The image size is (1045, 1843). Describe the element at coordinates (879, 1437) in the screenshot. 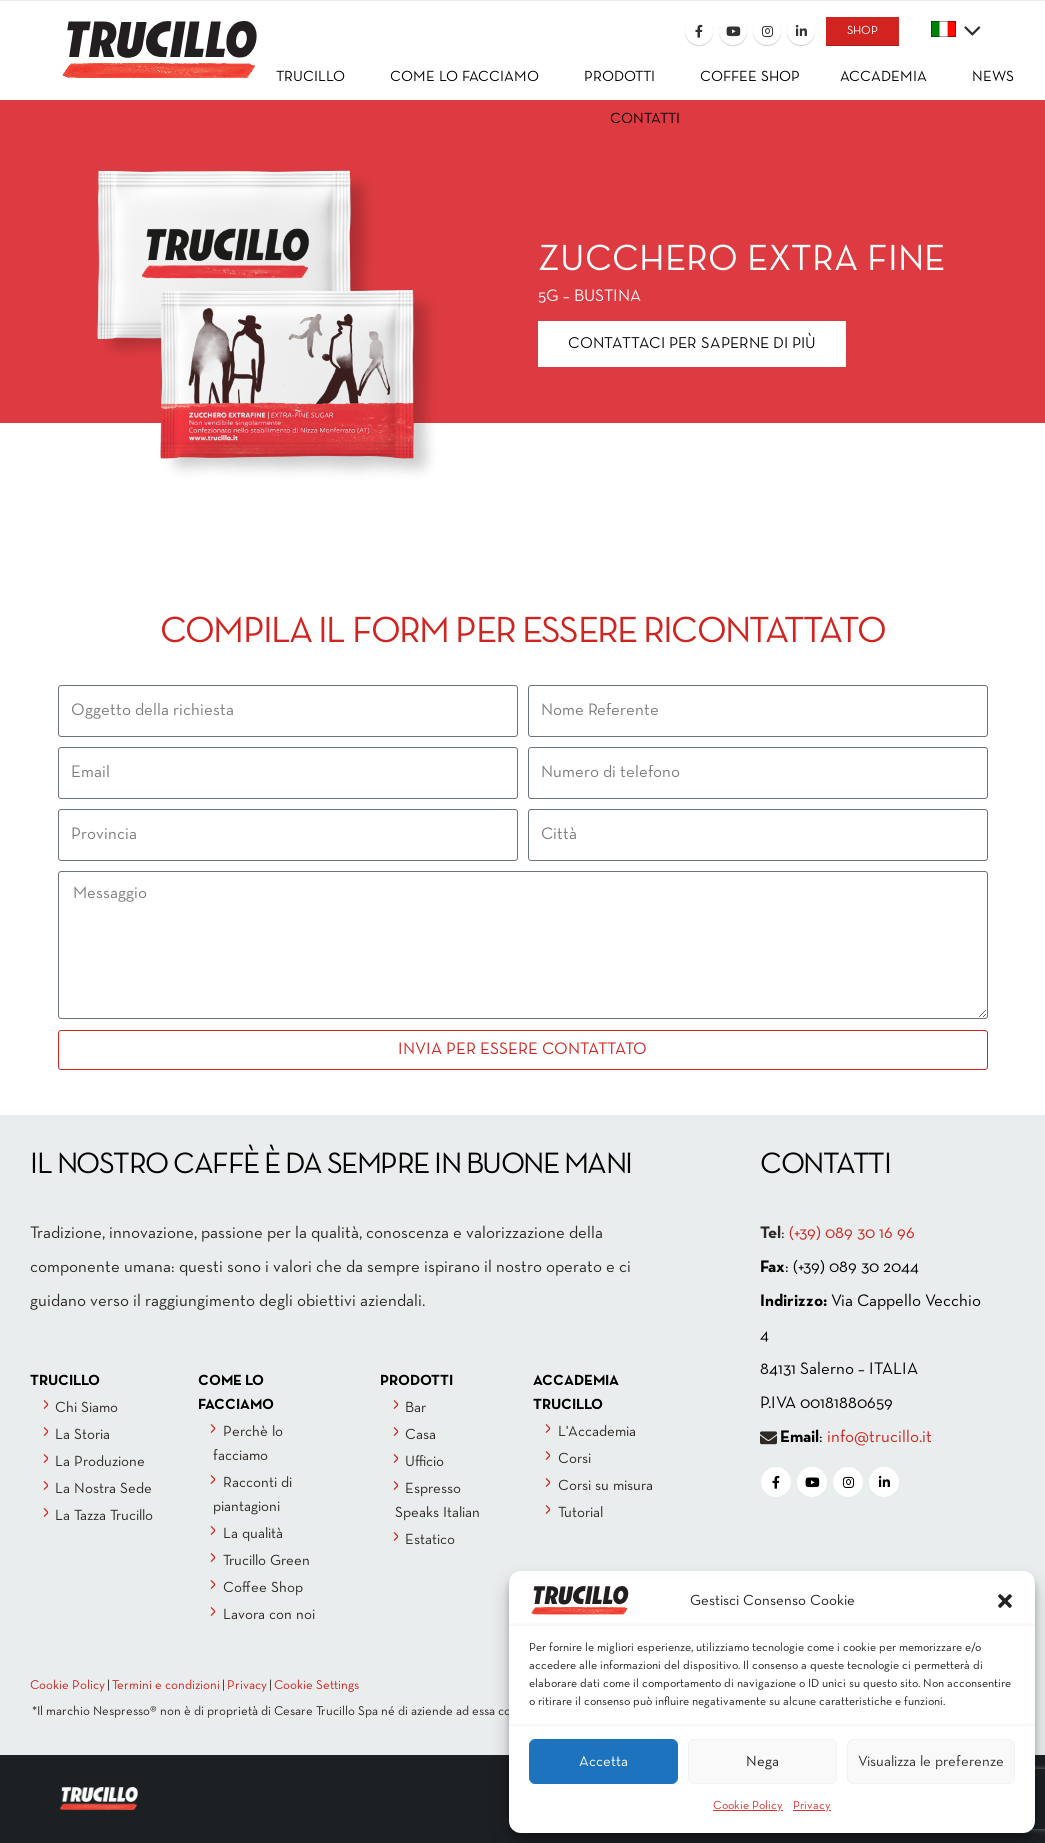

I see `info@trucillo.it` at that location.